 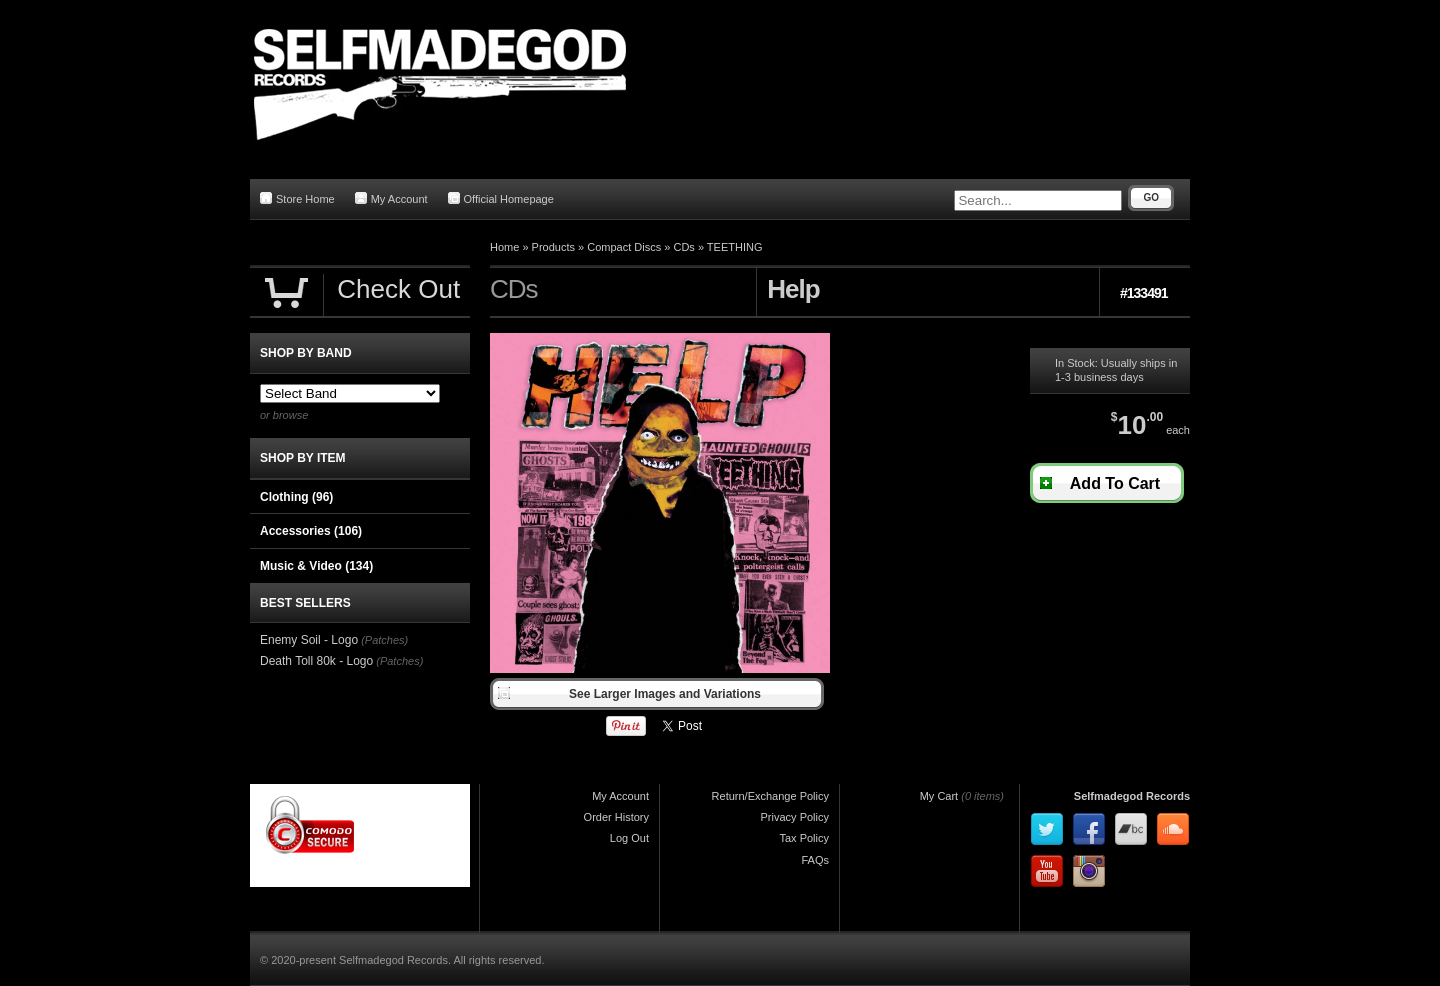 What do you see at coordinates (770, 796) in the screenshot?
I see `Return/Exchange Policy` at bounding box center [770, 796].